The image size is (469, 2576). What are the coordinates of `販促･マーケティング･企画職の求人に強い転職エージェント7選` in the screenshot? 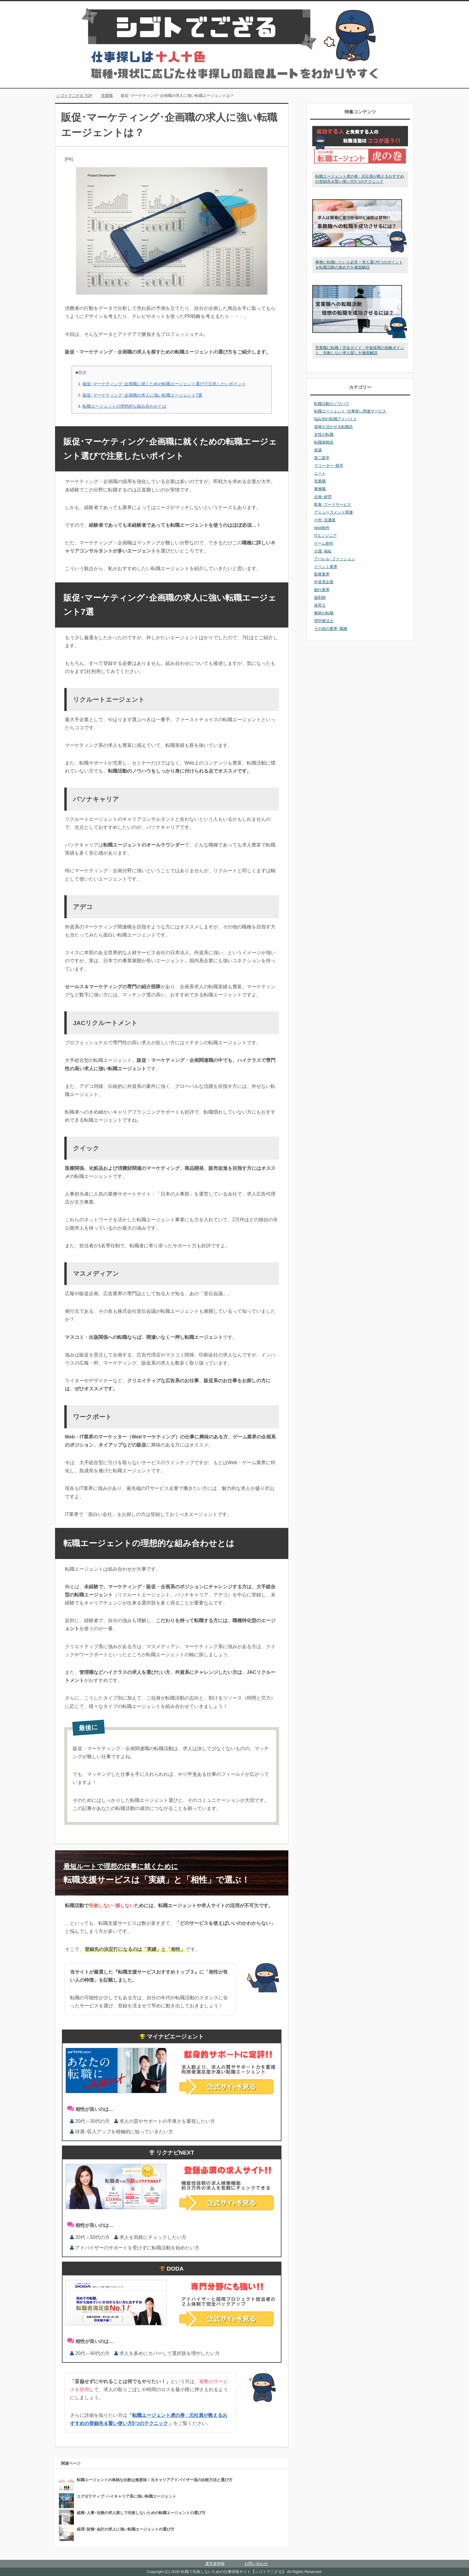 It's located at (142, 395).